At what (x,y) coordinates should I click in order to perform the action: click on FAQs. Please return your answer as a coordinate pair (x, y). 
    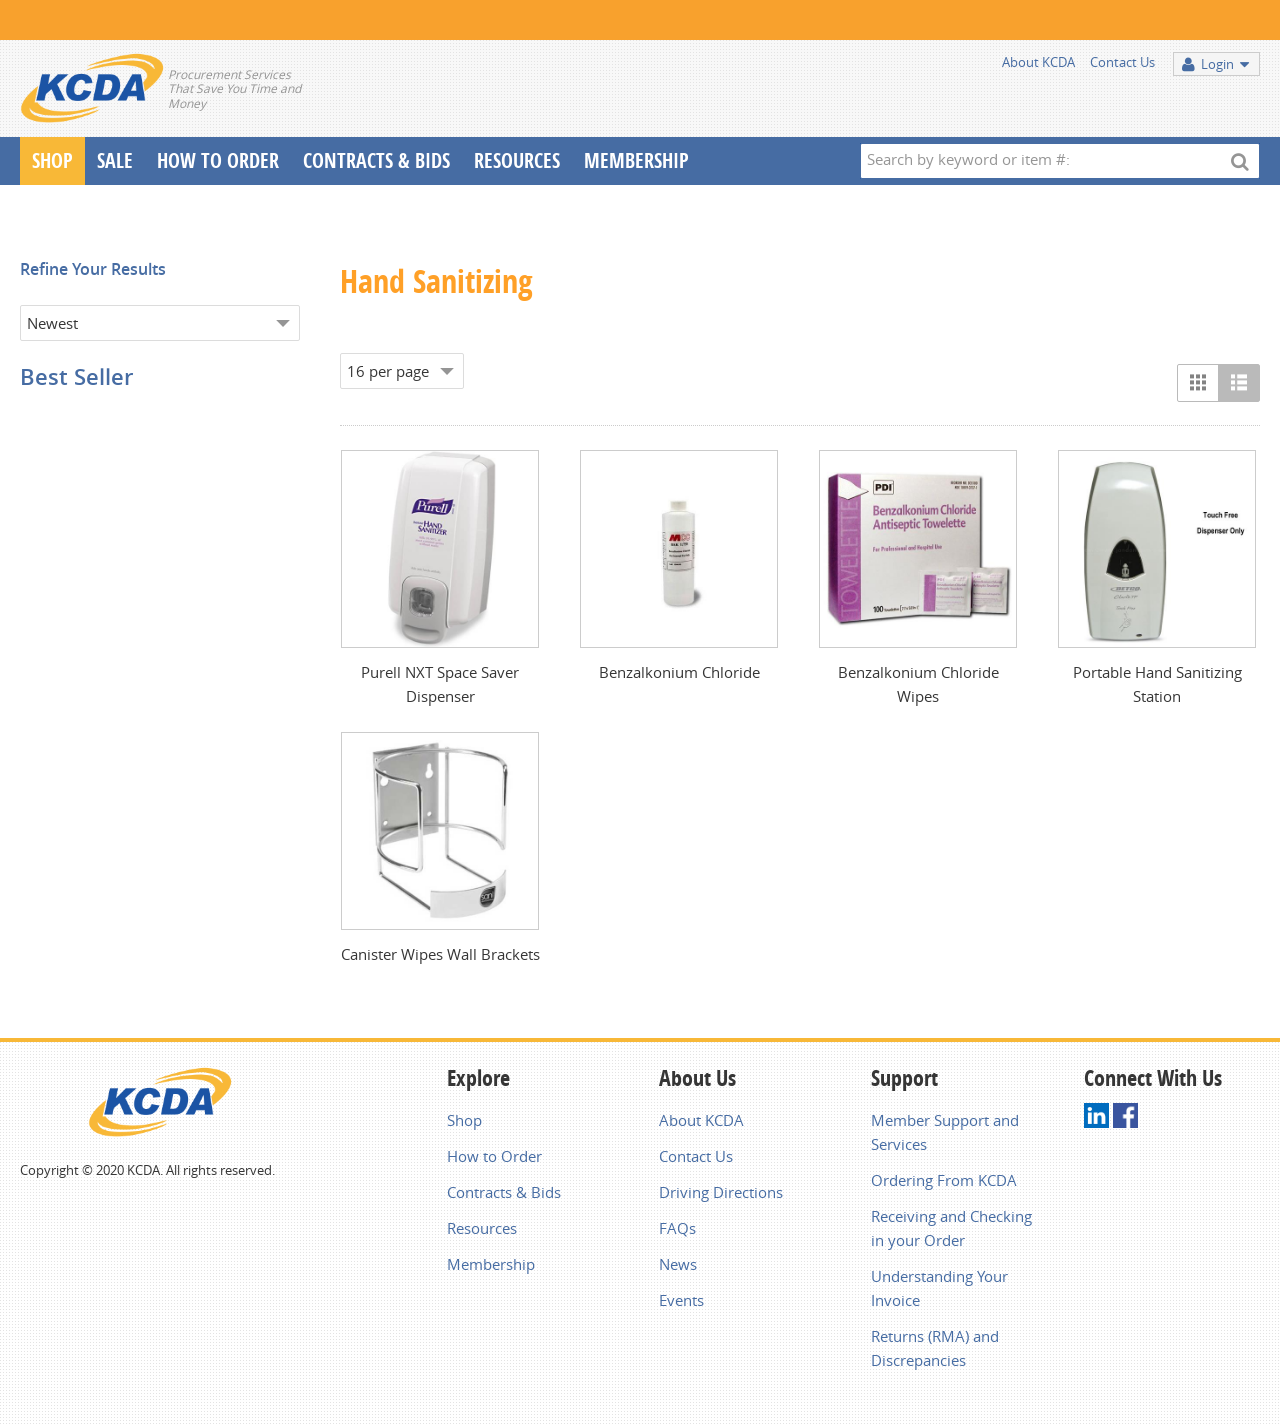
    Looking at the image, I should click on (677, 1228).